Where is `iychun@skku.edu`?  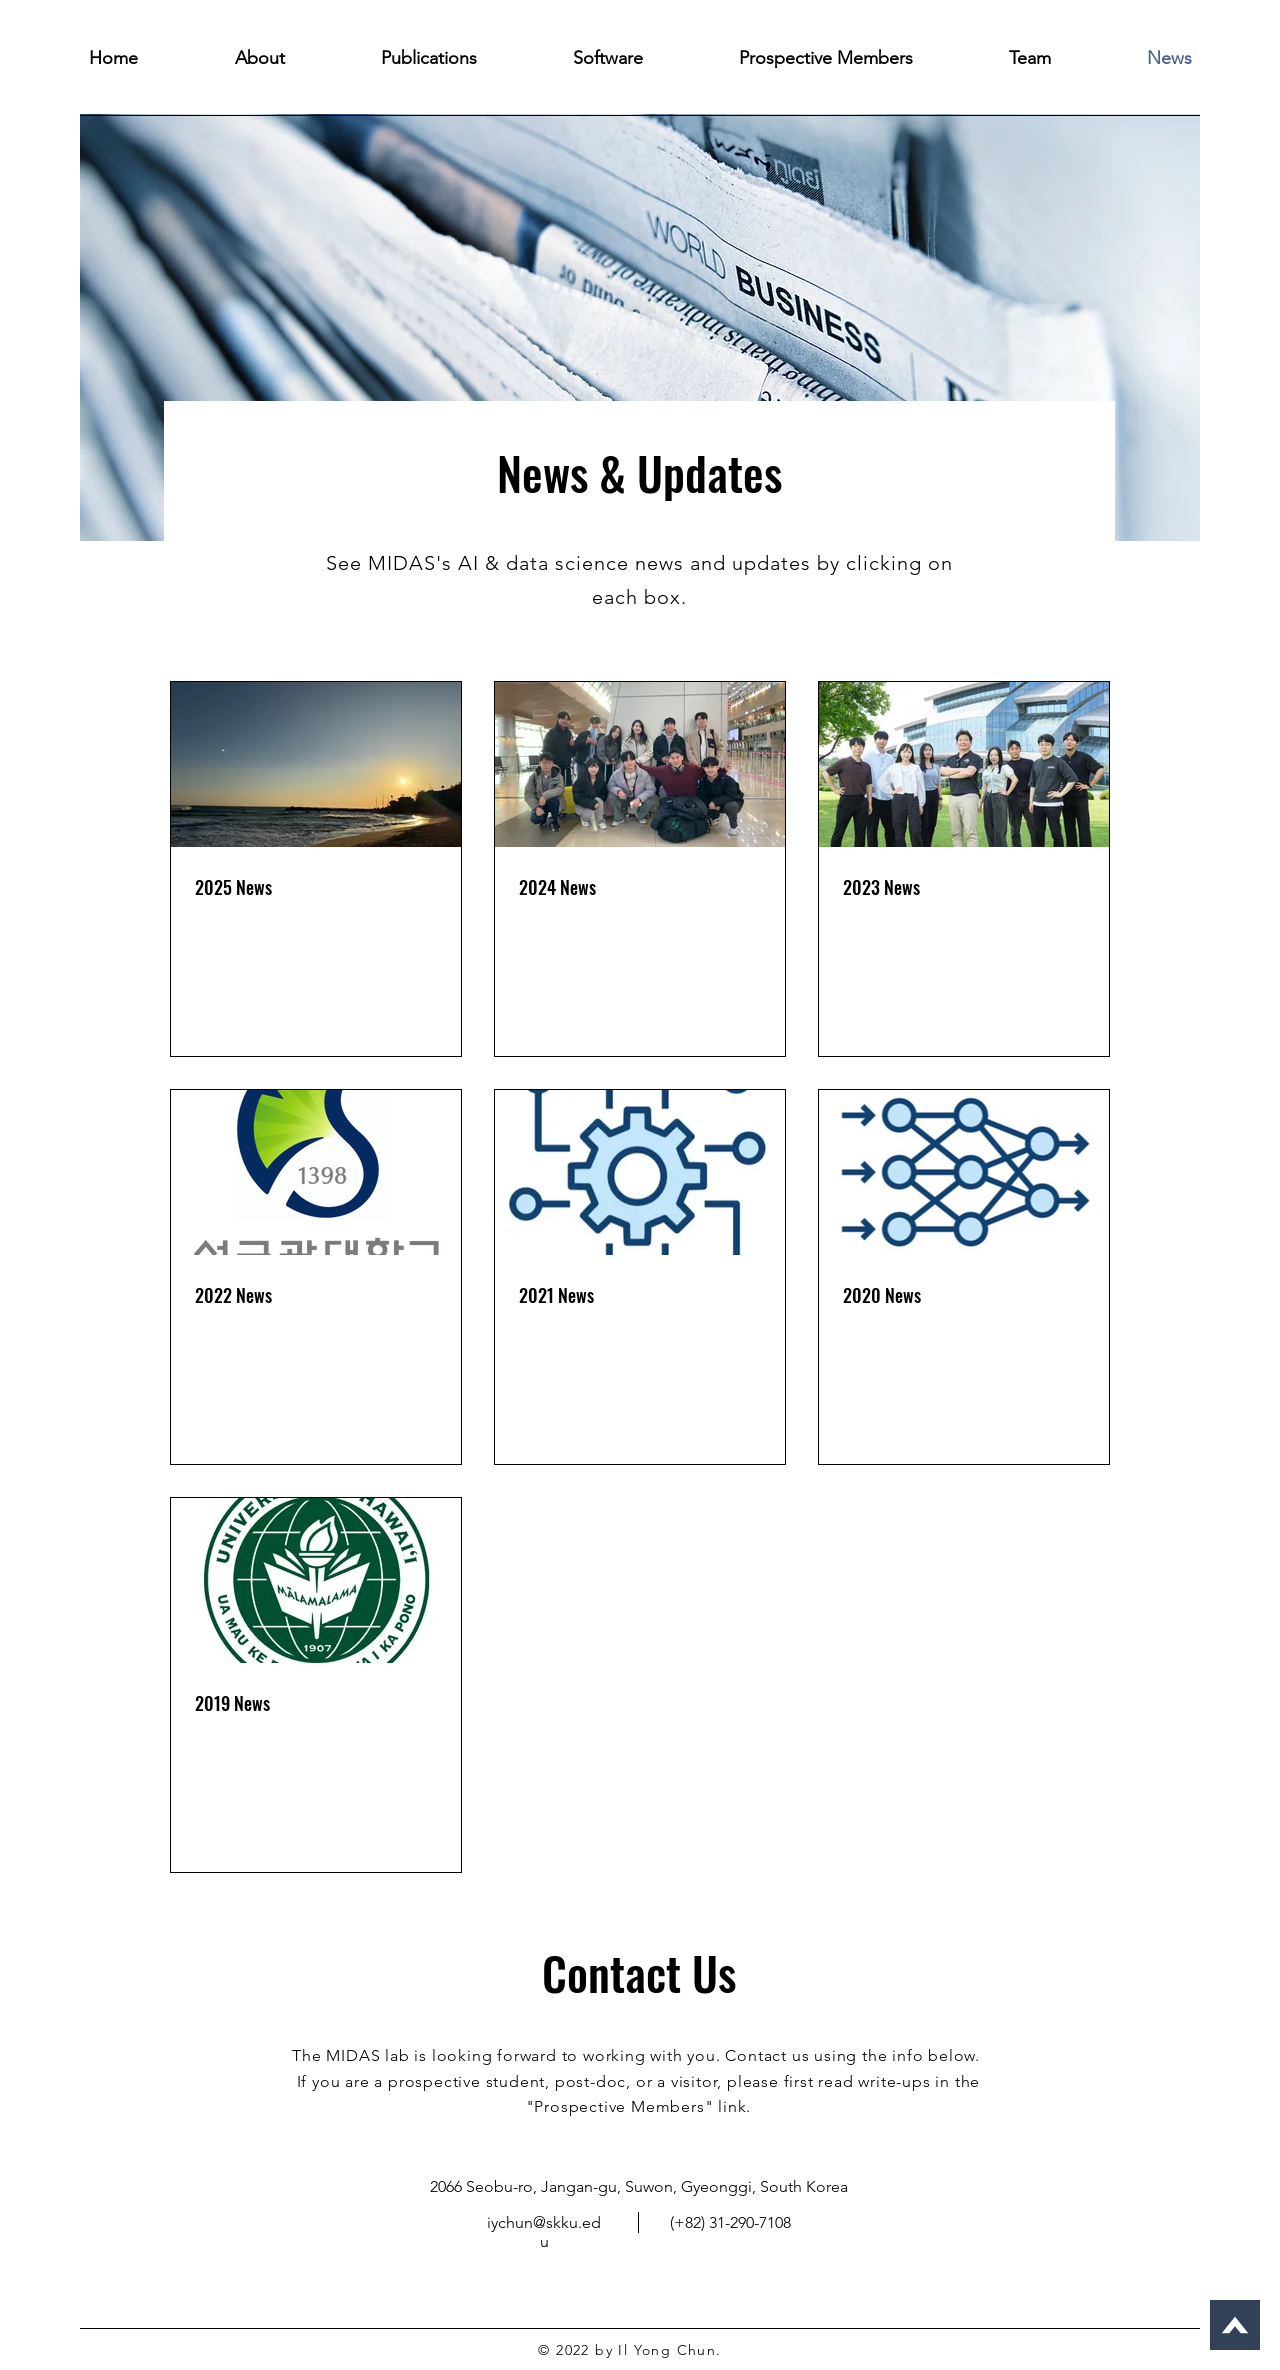 iychun@skku.edu is located at coordinates (544, 2232).